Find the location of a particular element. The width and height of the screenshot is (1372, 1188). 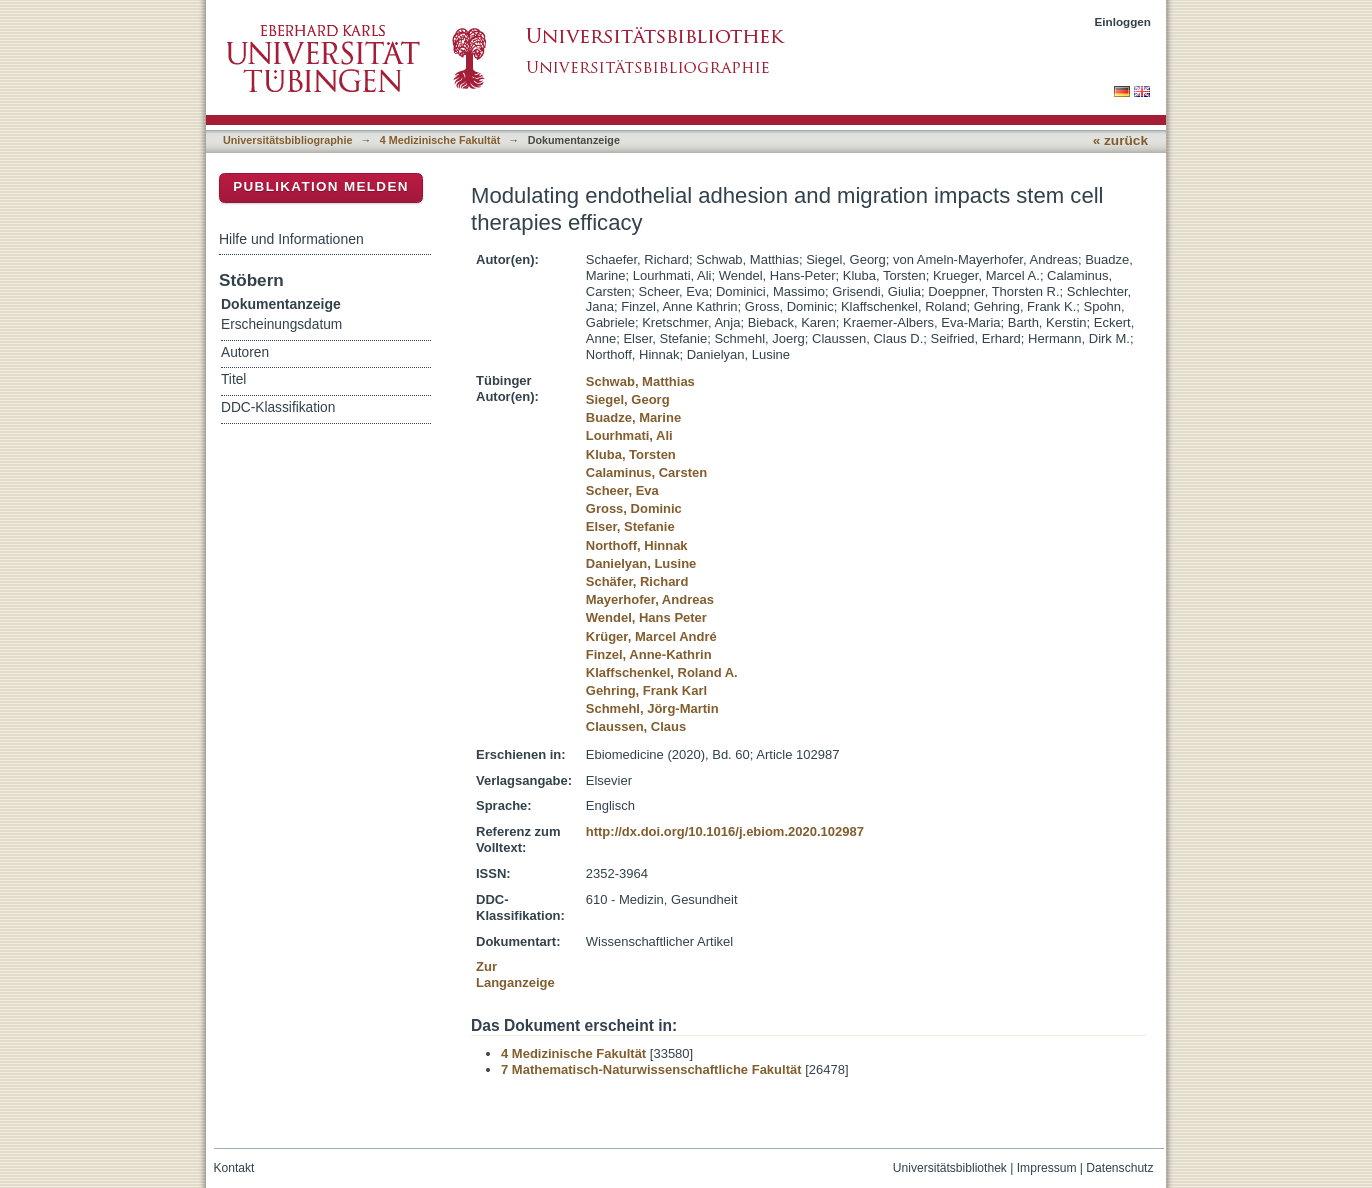

Klaffschenkel, Roland A. is located at coordinates (662, 672).